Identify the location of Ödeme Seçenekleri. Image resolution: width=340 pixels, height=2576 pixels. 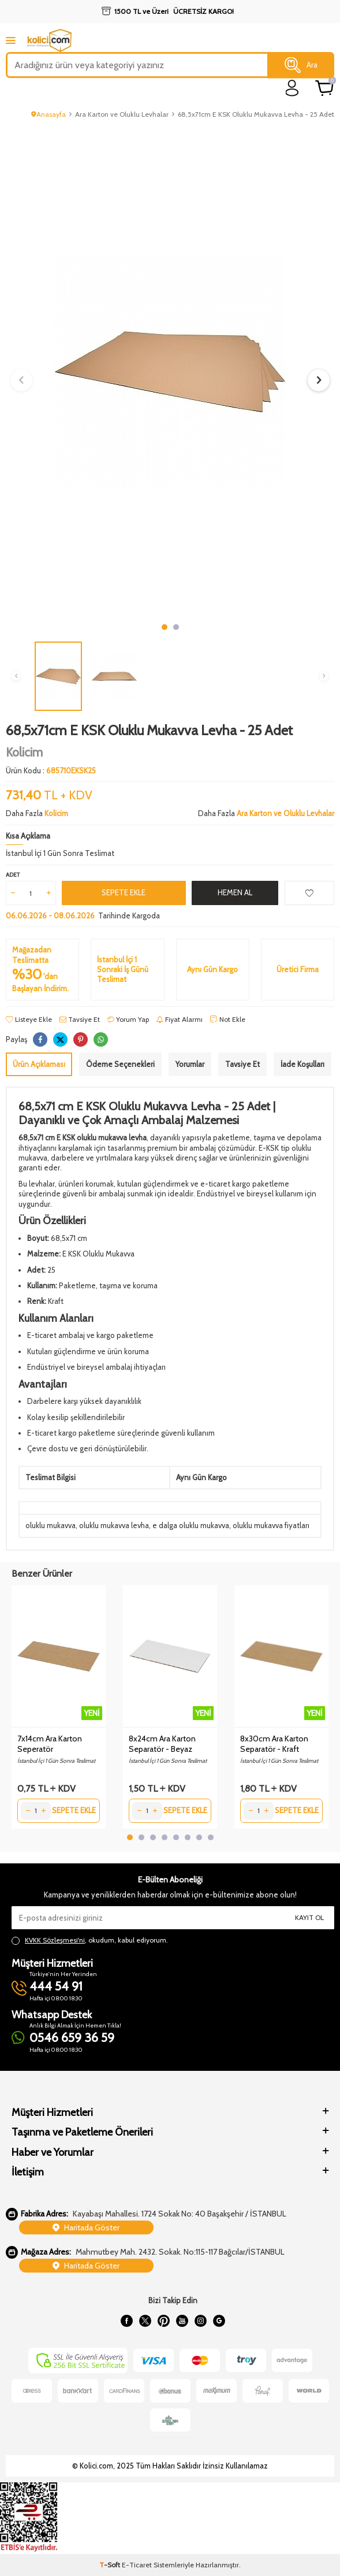
(120, 1064).